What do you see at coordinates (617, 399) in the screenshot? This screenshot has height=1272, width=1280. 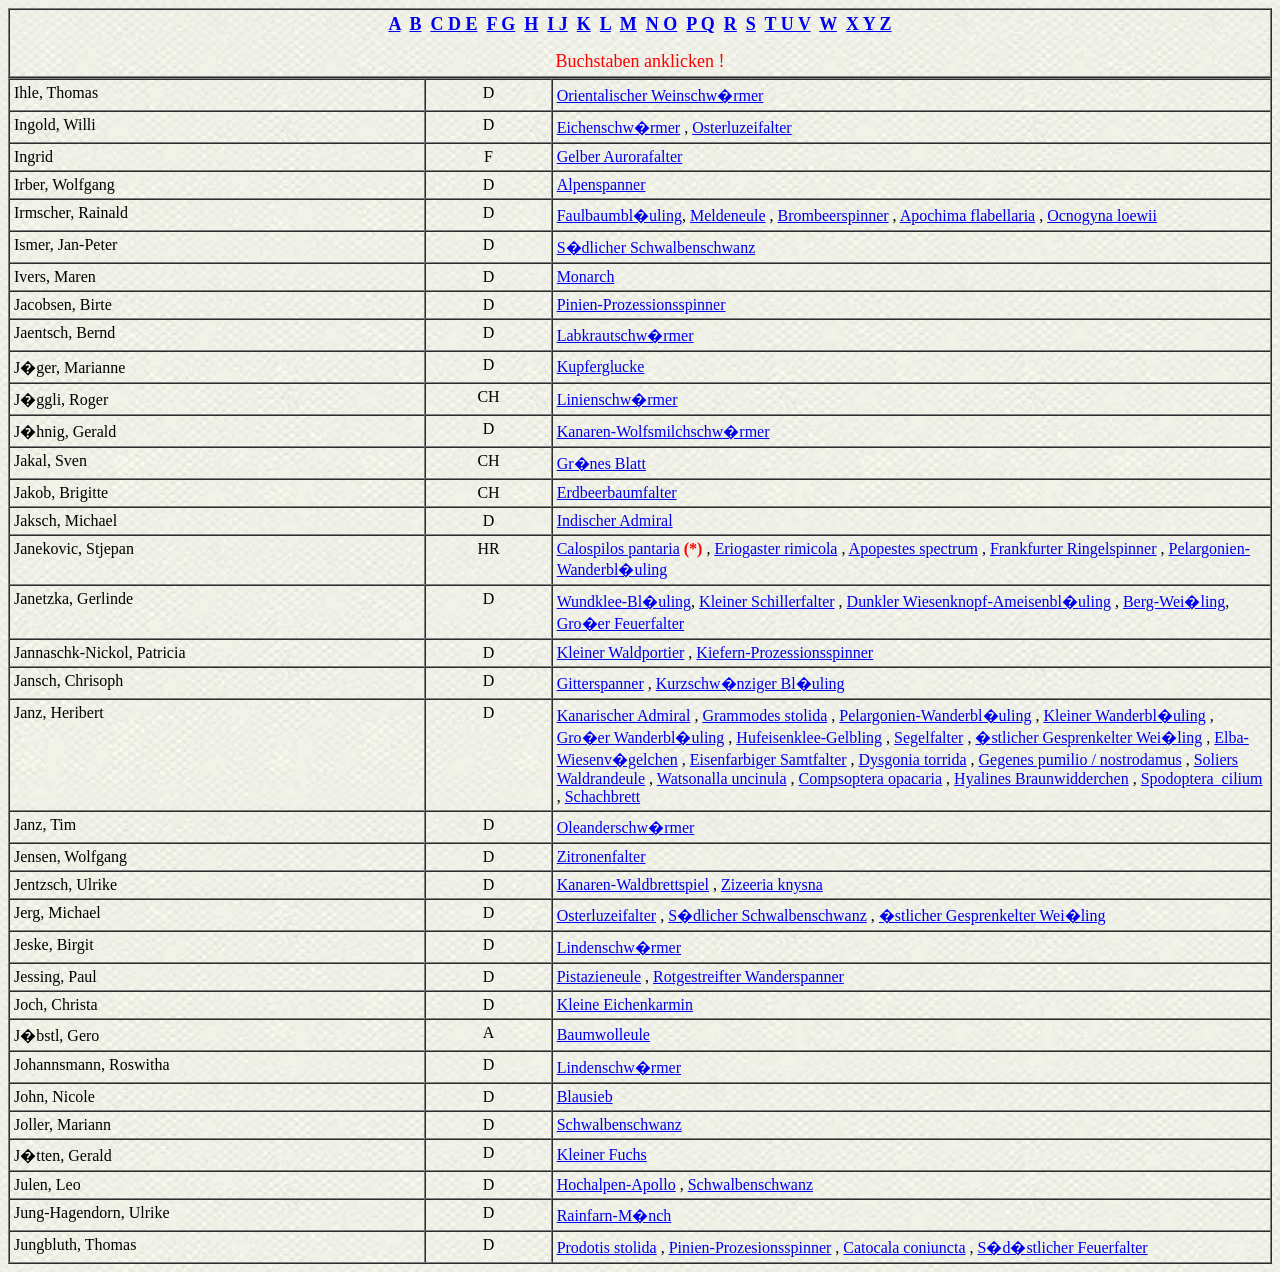 I see `Linienschw�rmer` at bounding box center [617, 399].